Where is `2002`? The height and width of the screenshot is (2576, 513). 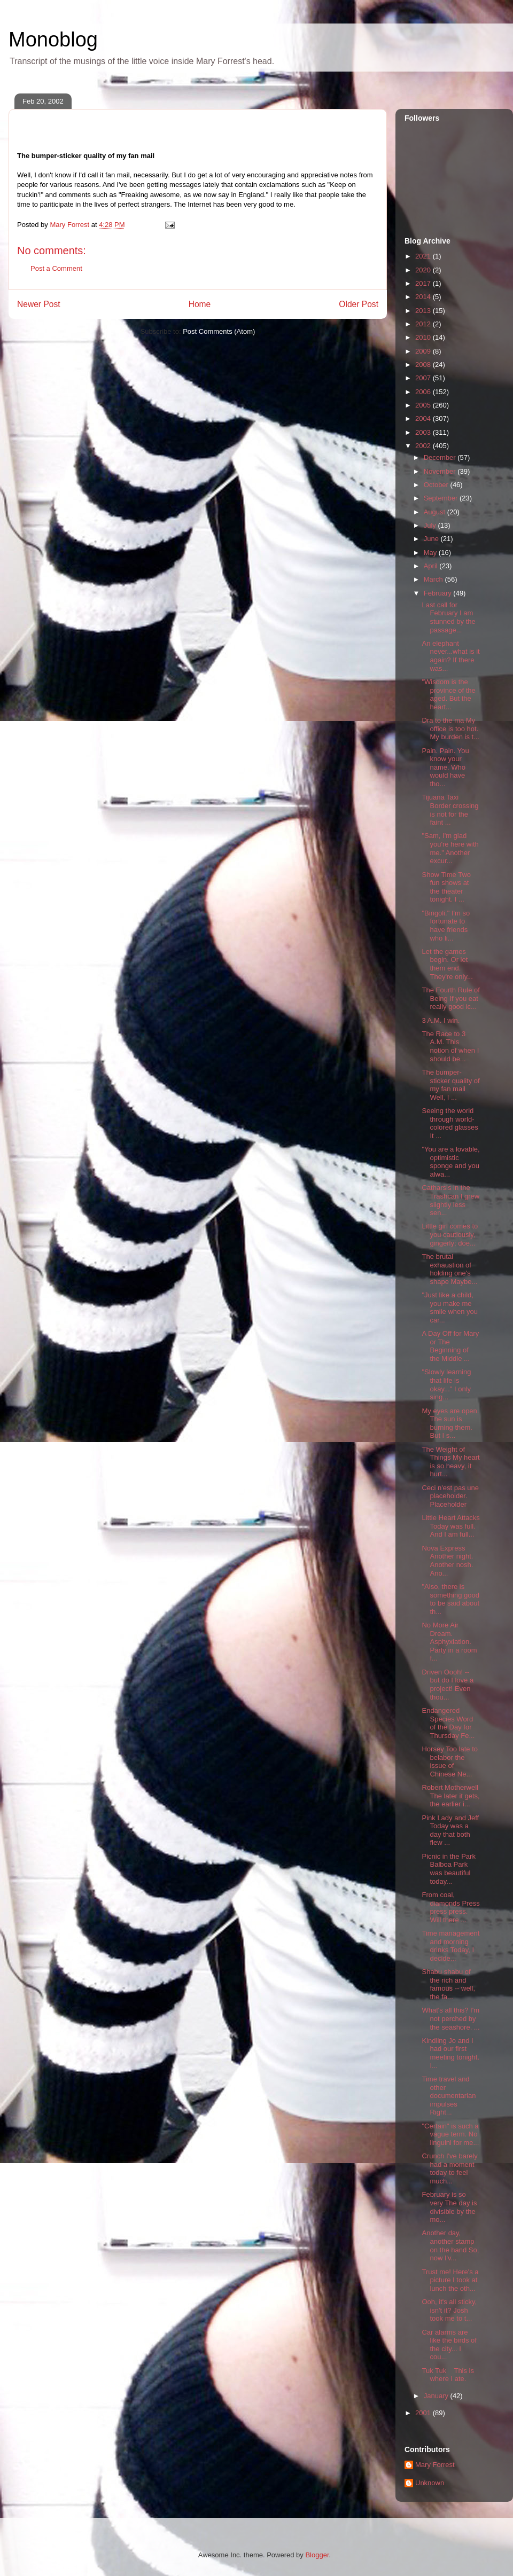 2002 is located at coordinates (424, 446).